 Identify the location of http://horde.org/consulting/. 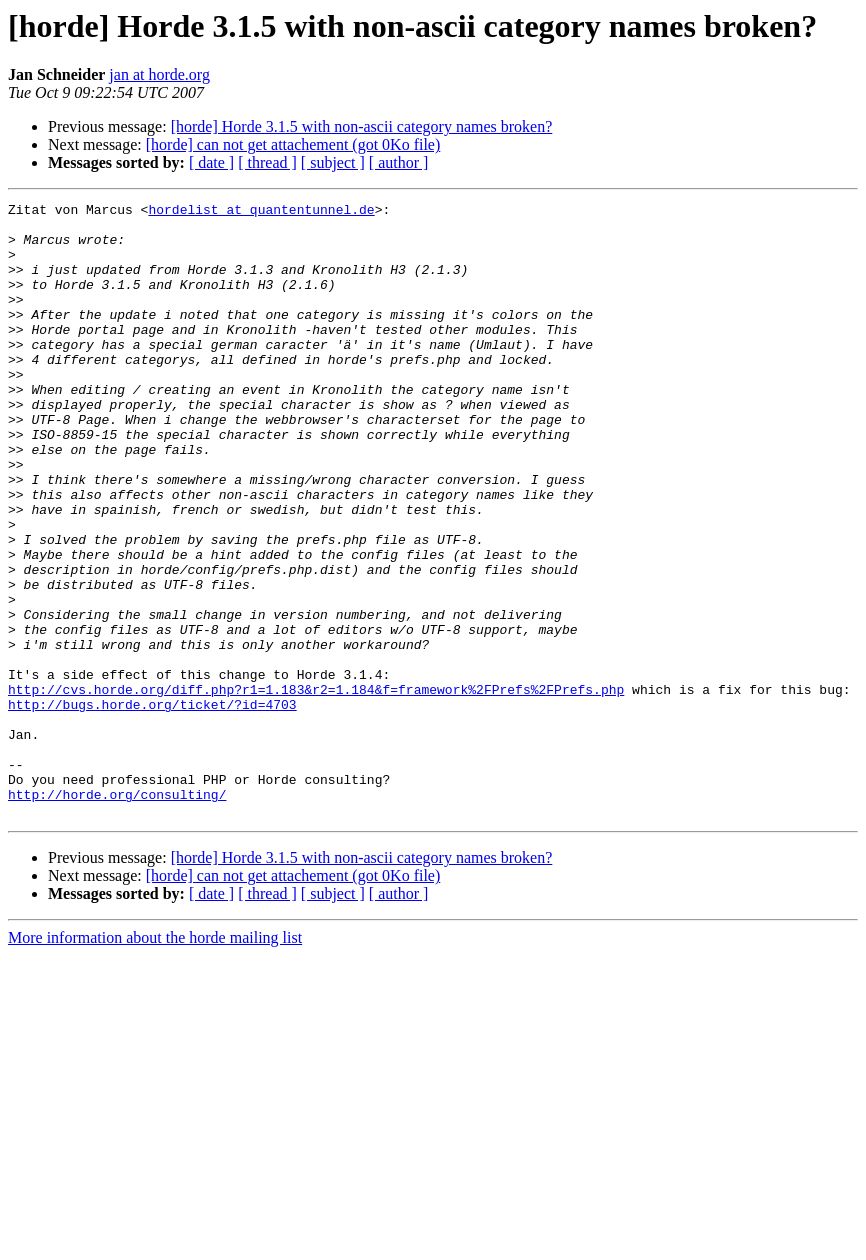
(117, 914).